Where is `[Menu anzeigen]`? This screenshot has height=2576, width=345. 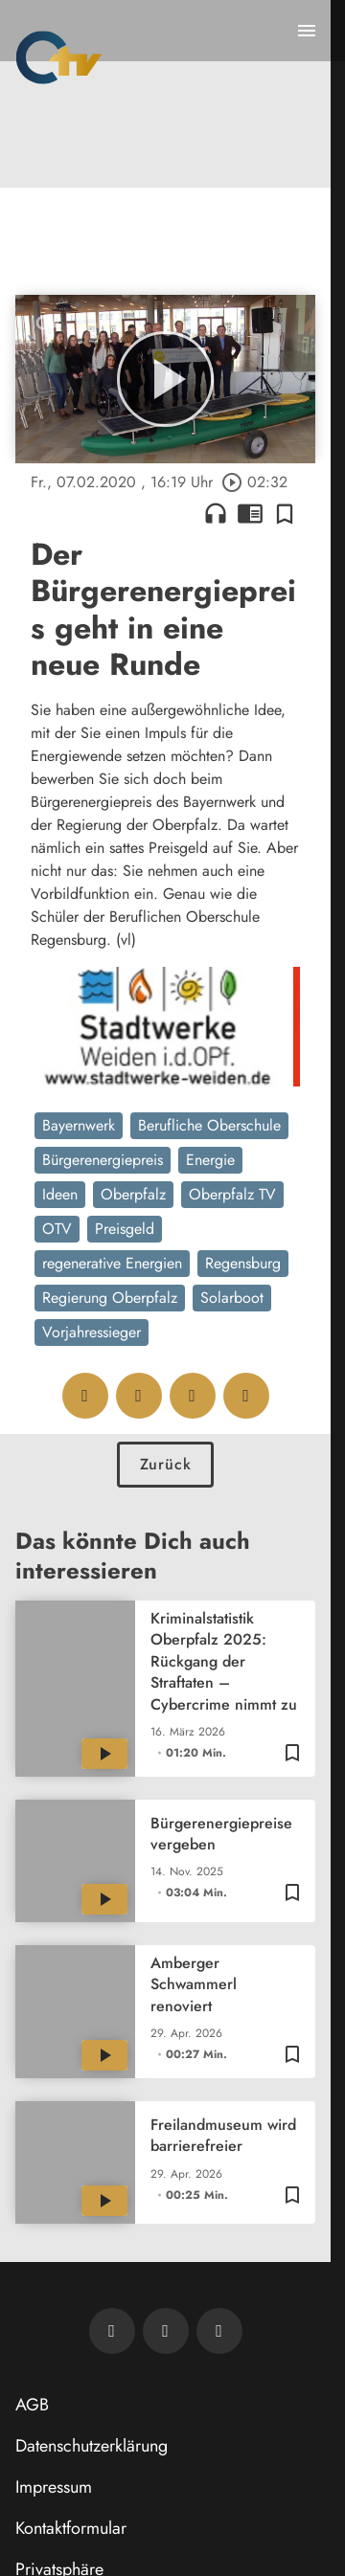 [Menu anzeigen] is located at coordinates (307, 31).